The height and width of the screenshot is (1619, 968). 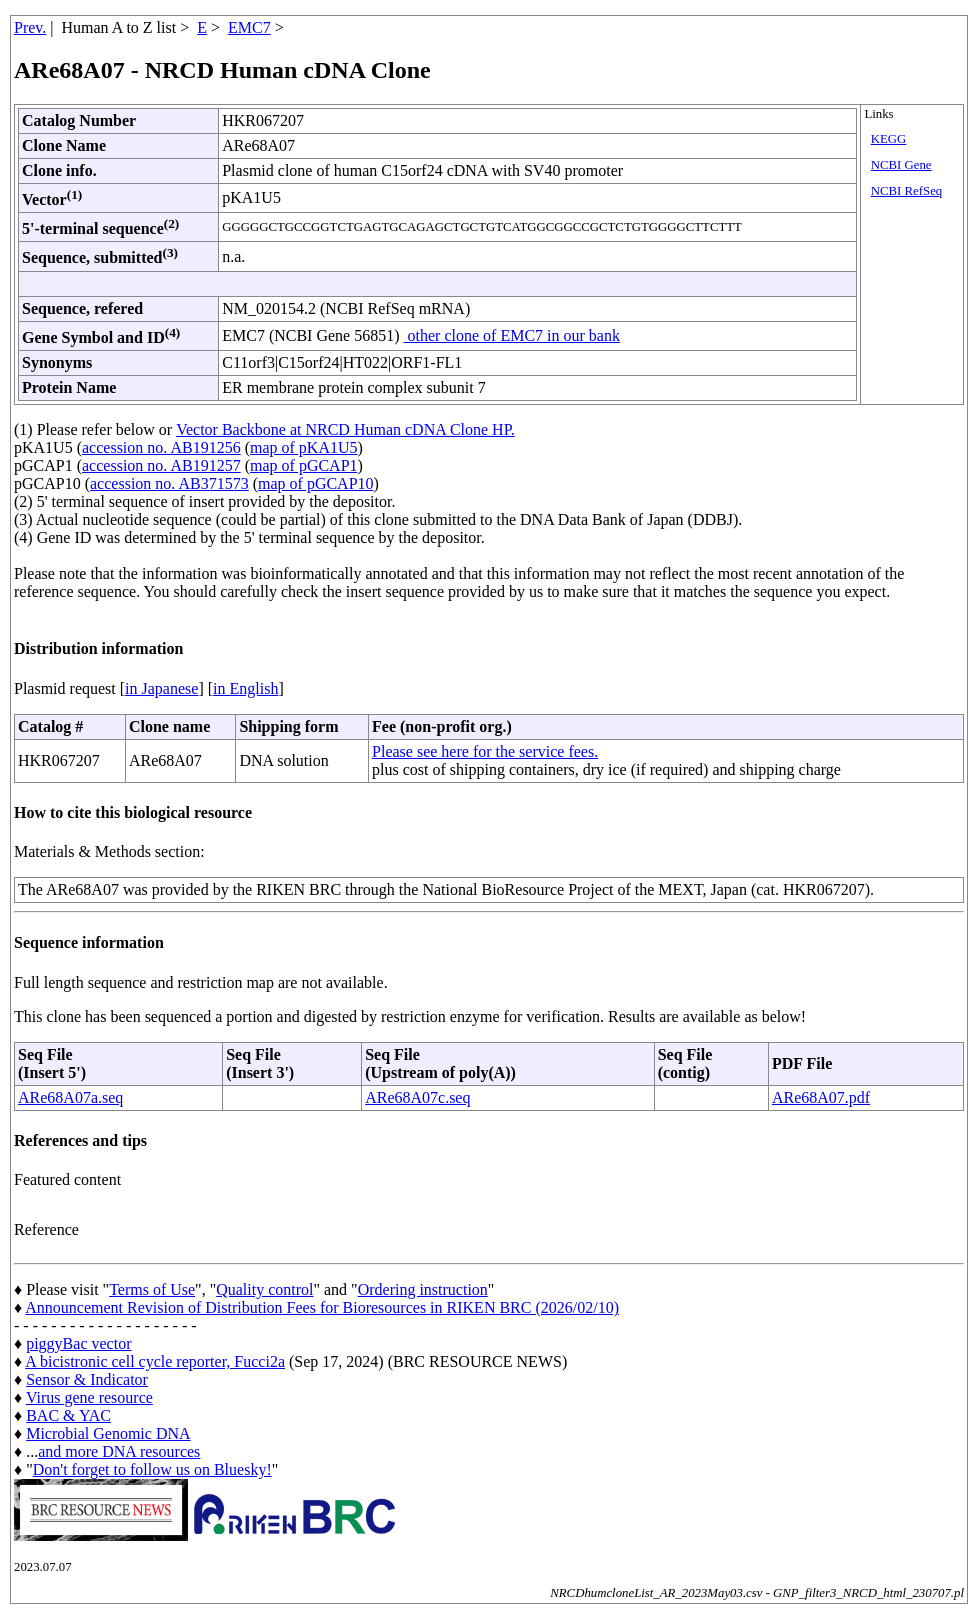 I want to click on accession no. AB191257, so click(x=161, y=465).